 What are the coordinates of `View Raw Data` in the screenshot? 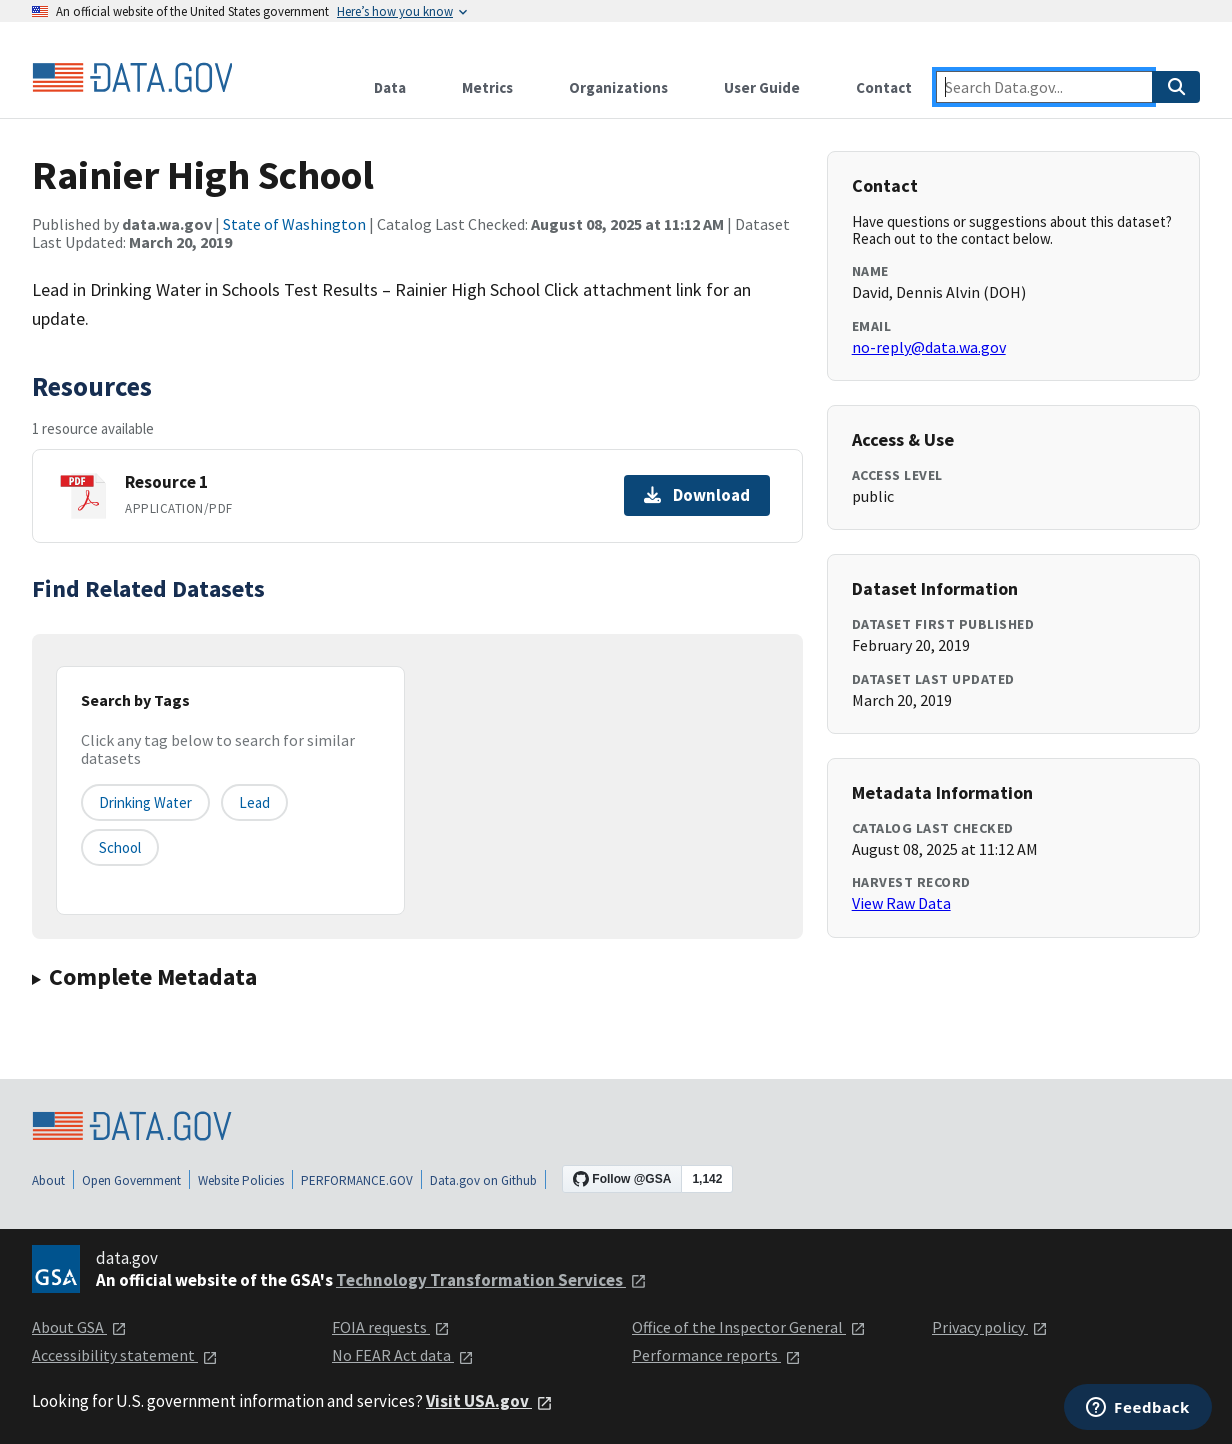 It's located at (901, 903).